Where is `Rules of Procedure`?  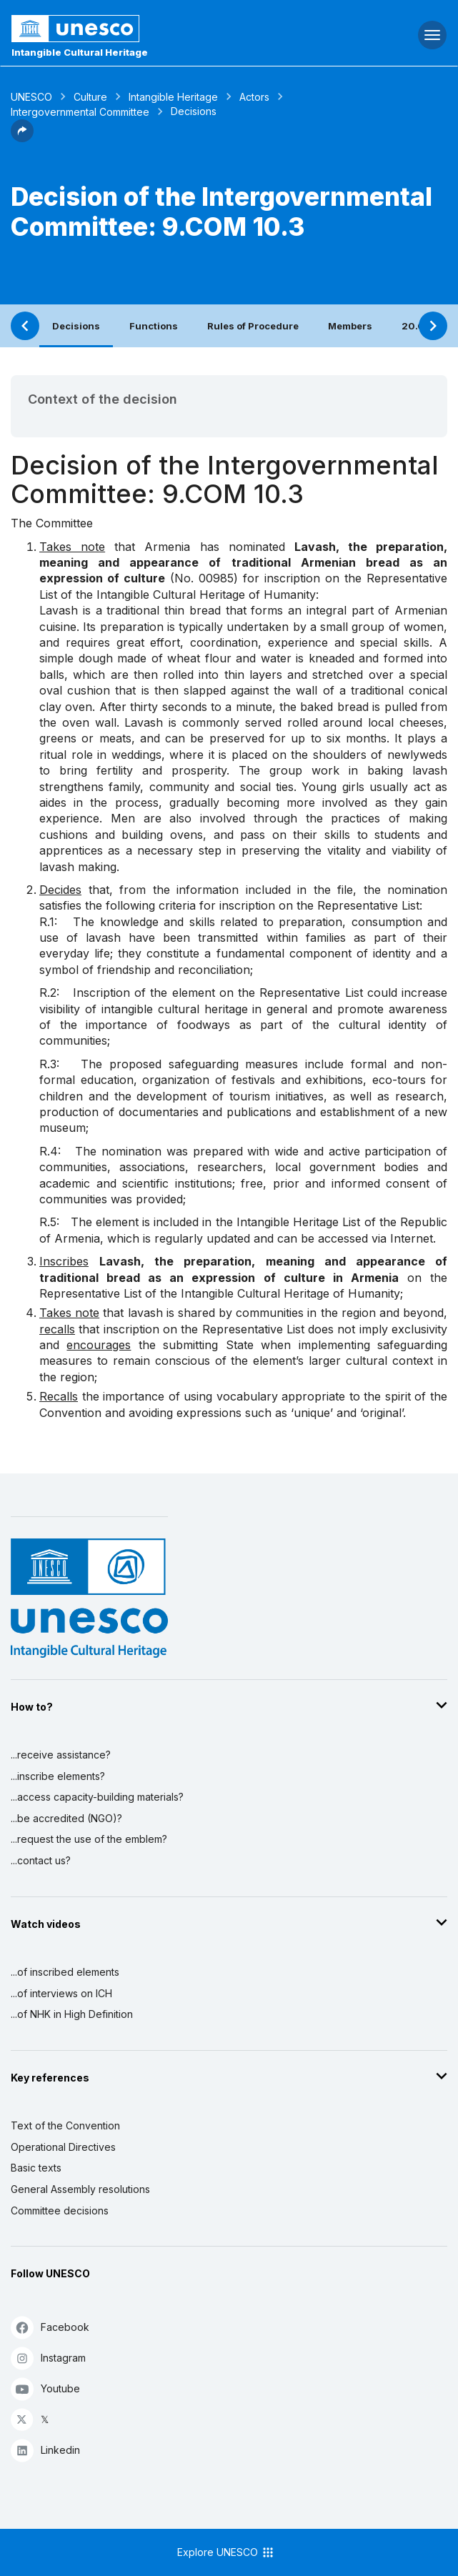
Rules of Procedure is located at coordinates (253, 326).